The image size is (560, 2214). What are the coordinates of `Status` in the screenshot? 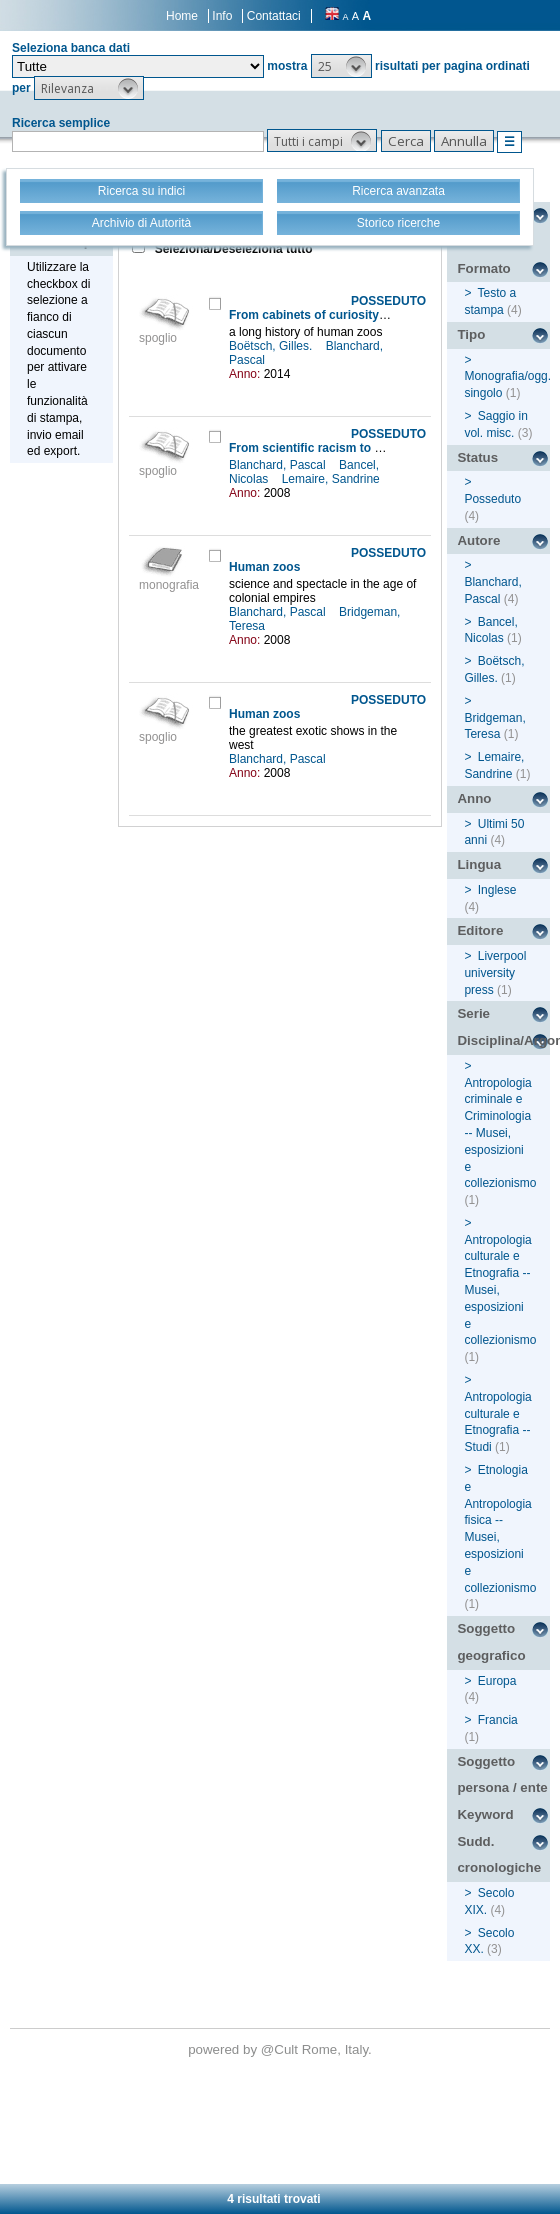 It's located at (477, 457).